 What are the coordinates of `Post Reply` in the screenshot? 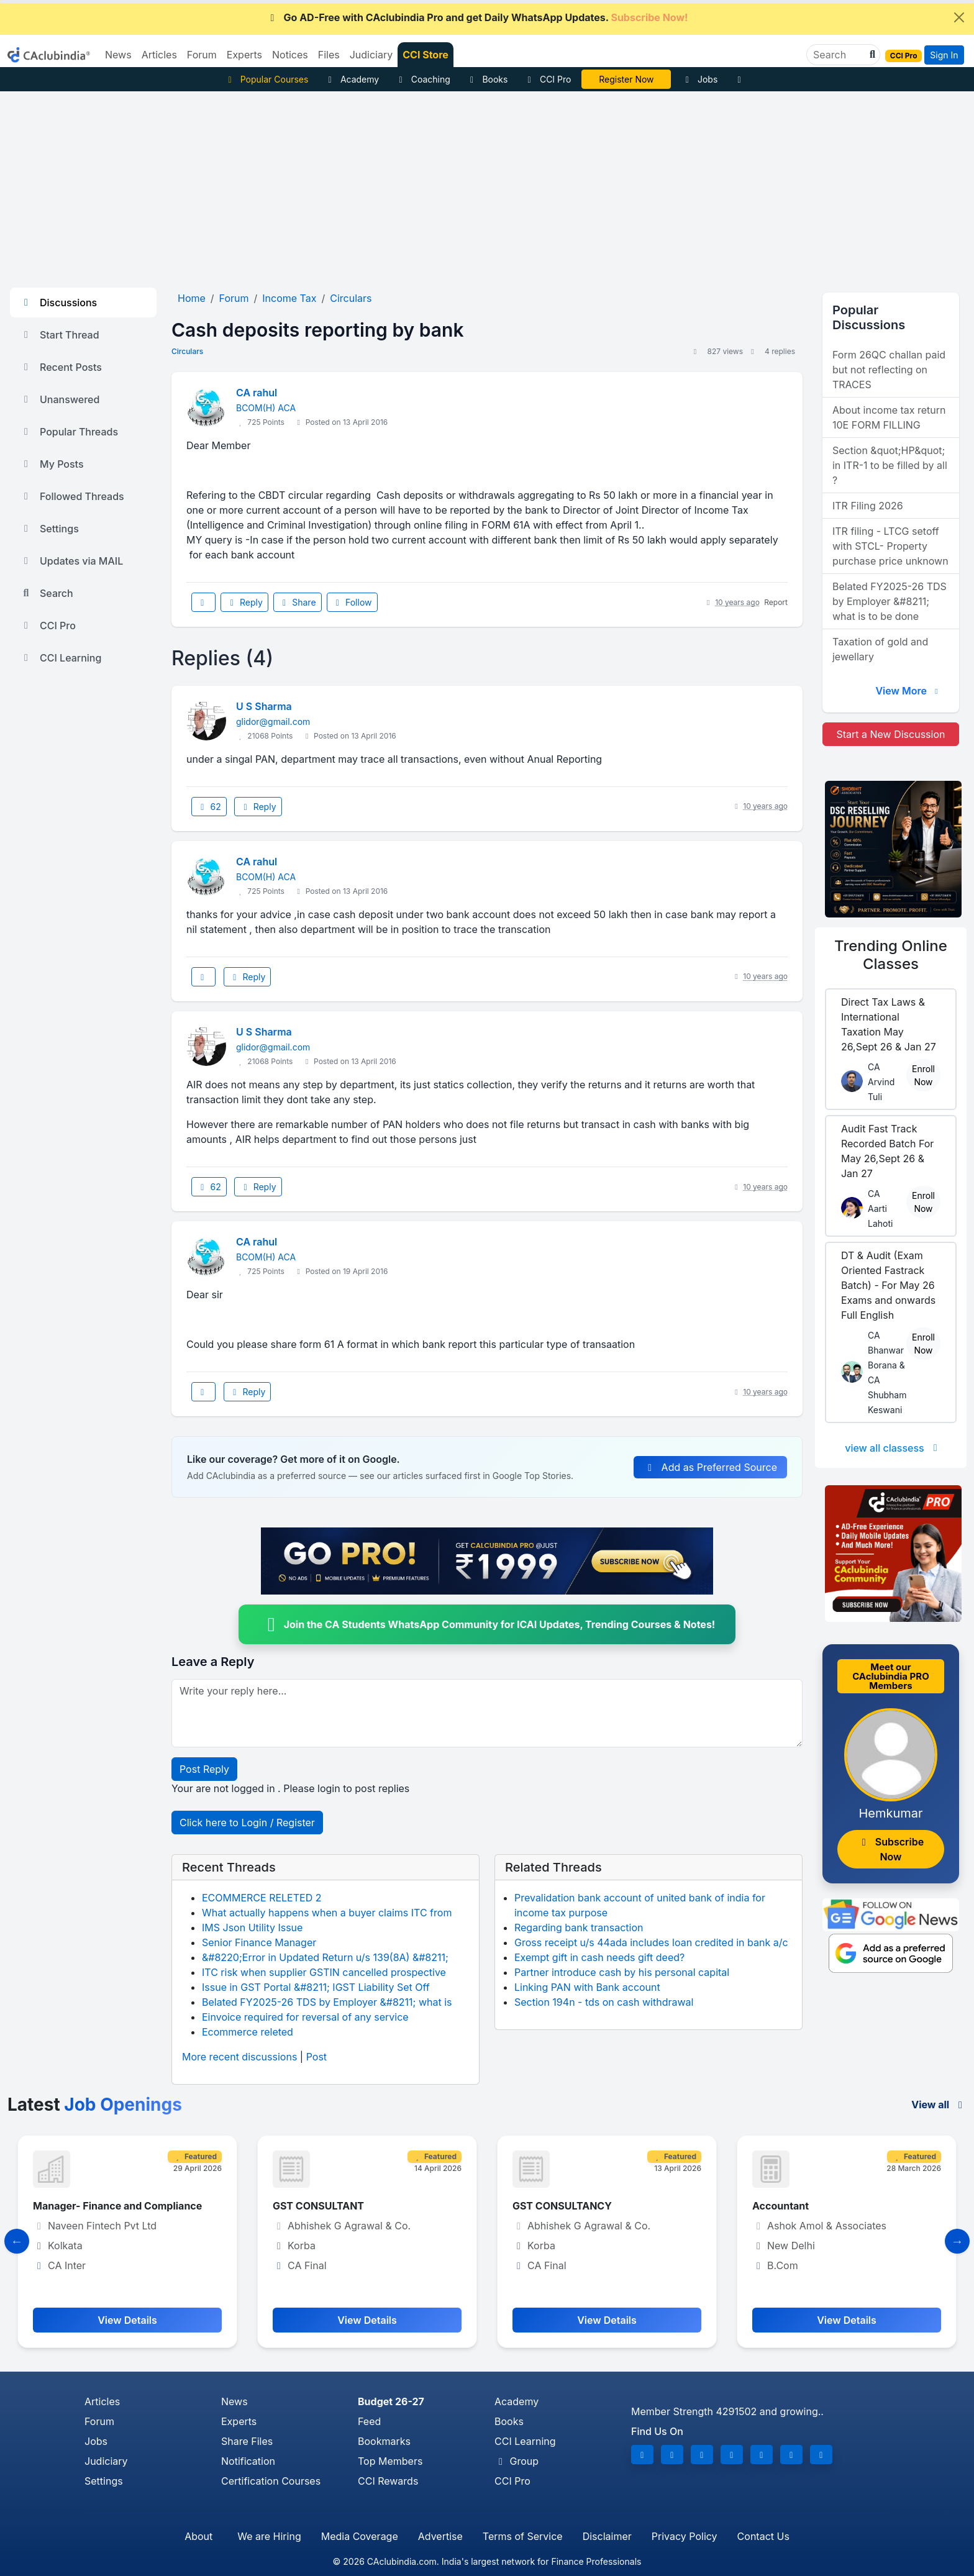 It's located at (204, 1769).